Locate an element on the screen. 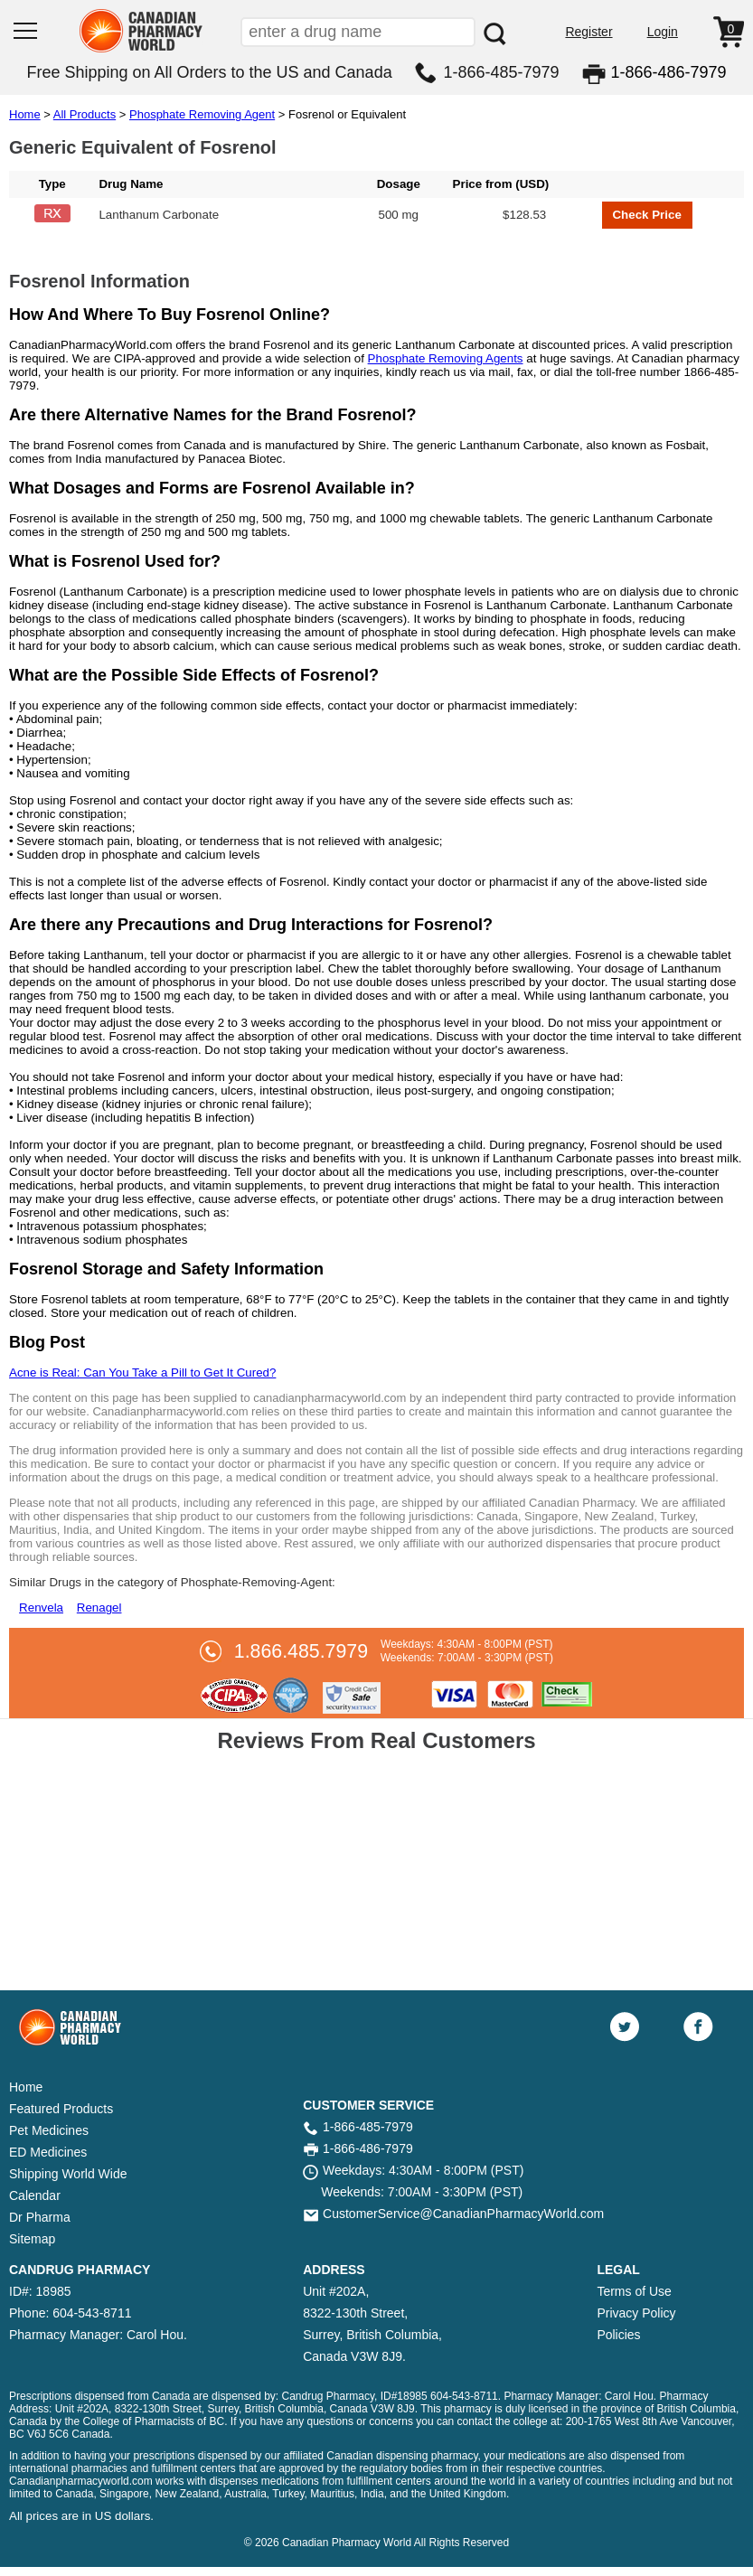 This screenshot has width=753, height=2576. All Products is located at coordinates (84, 114).